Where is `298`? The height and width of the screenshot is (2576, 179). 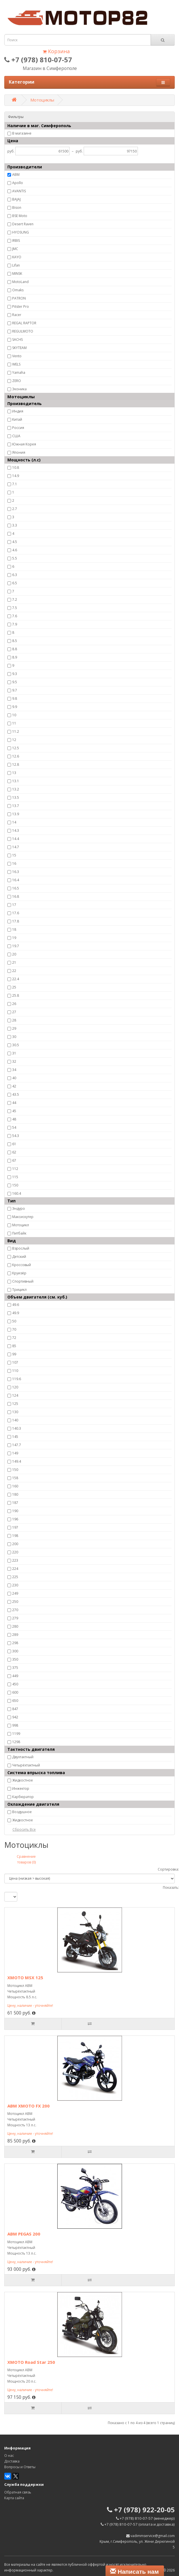 298 is located at coordinates (15, 1642).